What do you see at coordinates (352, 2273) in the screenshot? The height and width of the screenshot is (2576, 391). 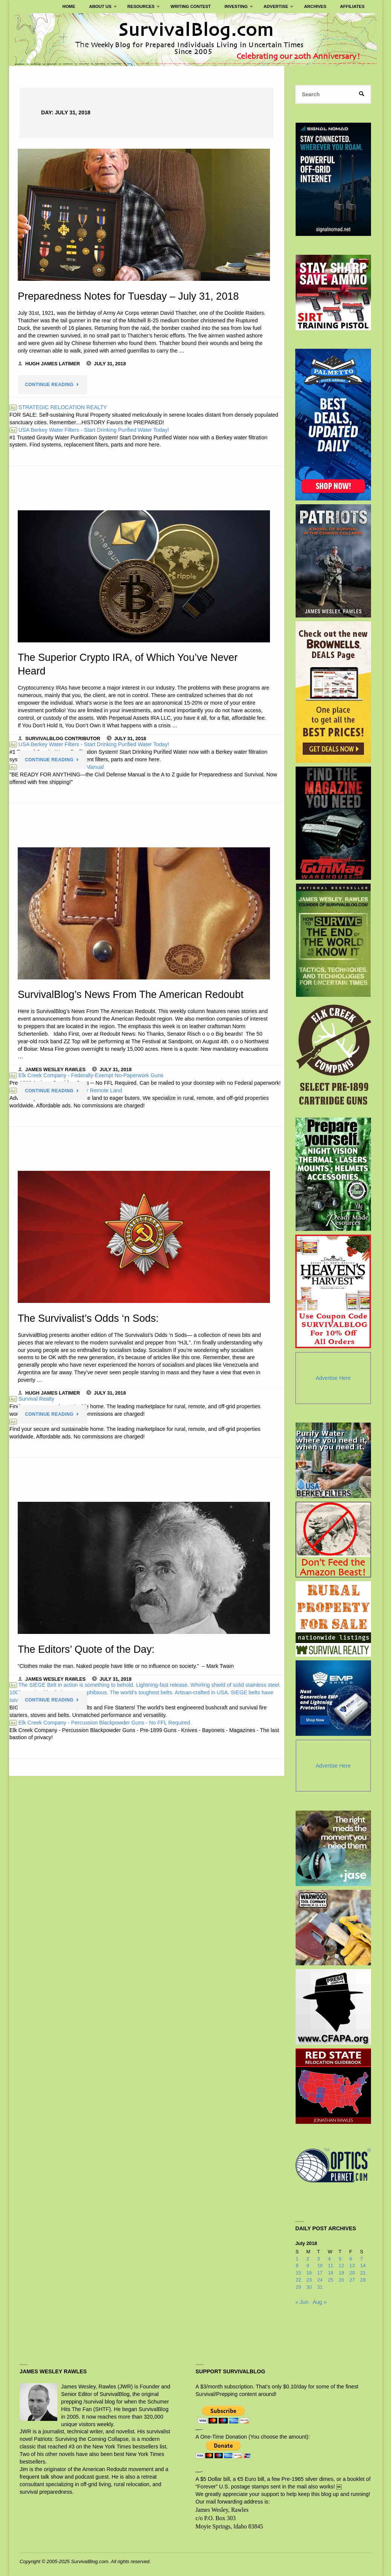 I see `20 [Posts published on July 20, 2018]` at bounding box center [352, 2273].